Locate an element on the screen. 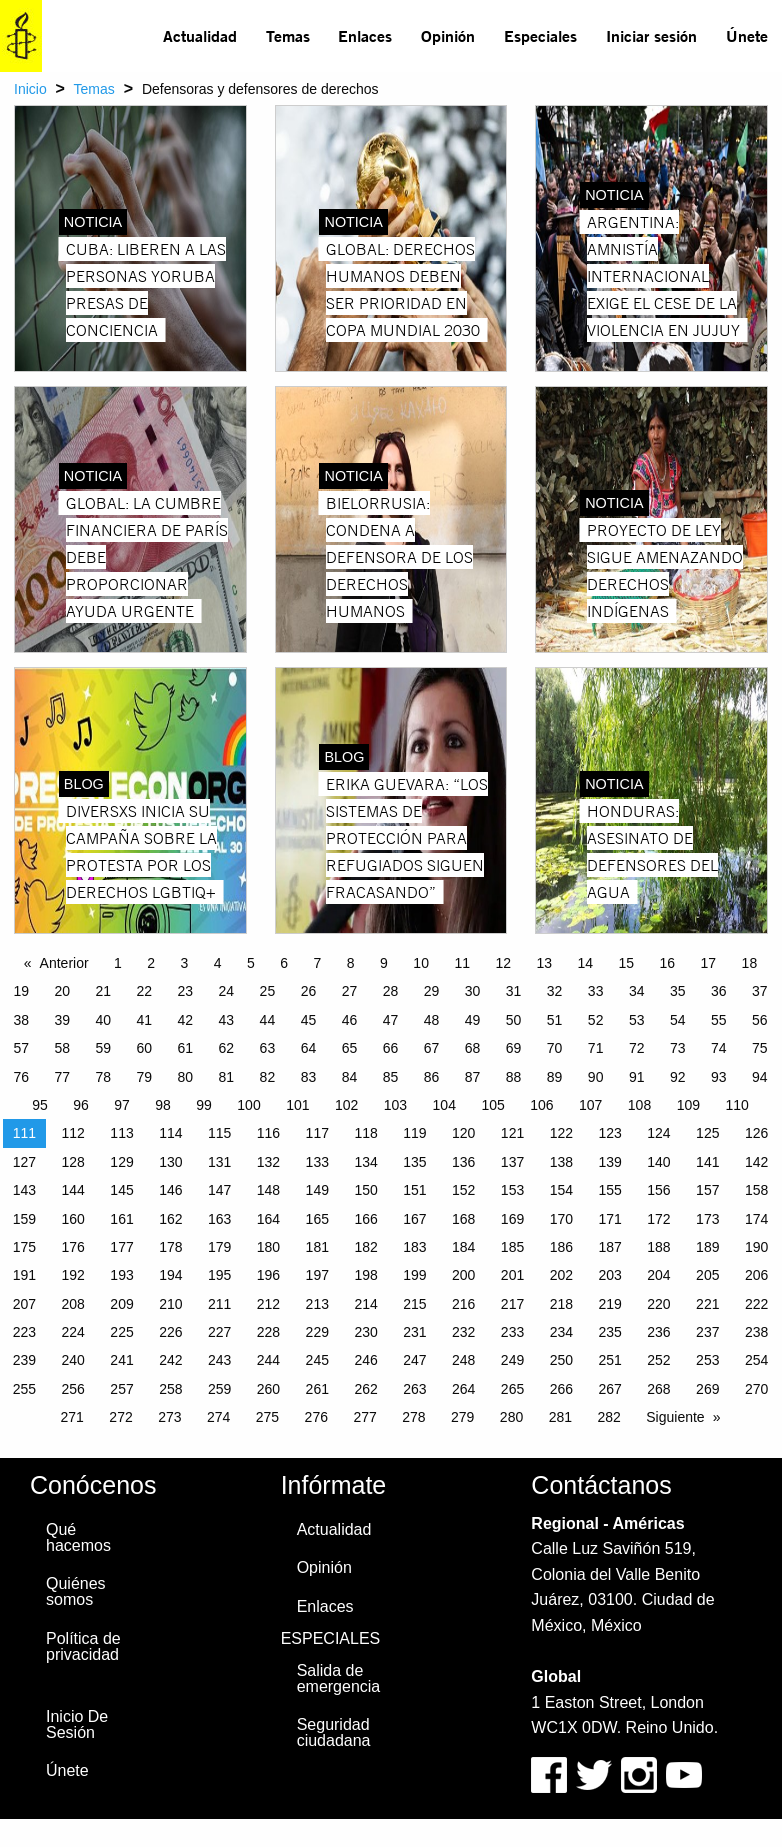 This screenshot has height=1847, width=782. 140 [Page 140] is located at coordinates (658, 1162).